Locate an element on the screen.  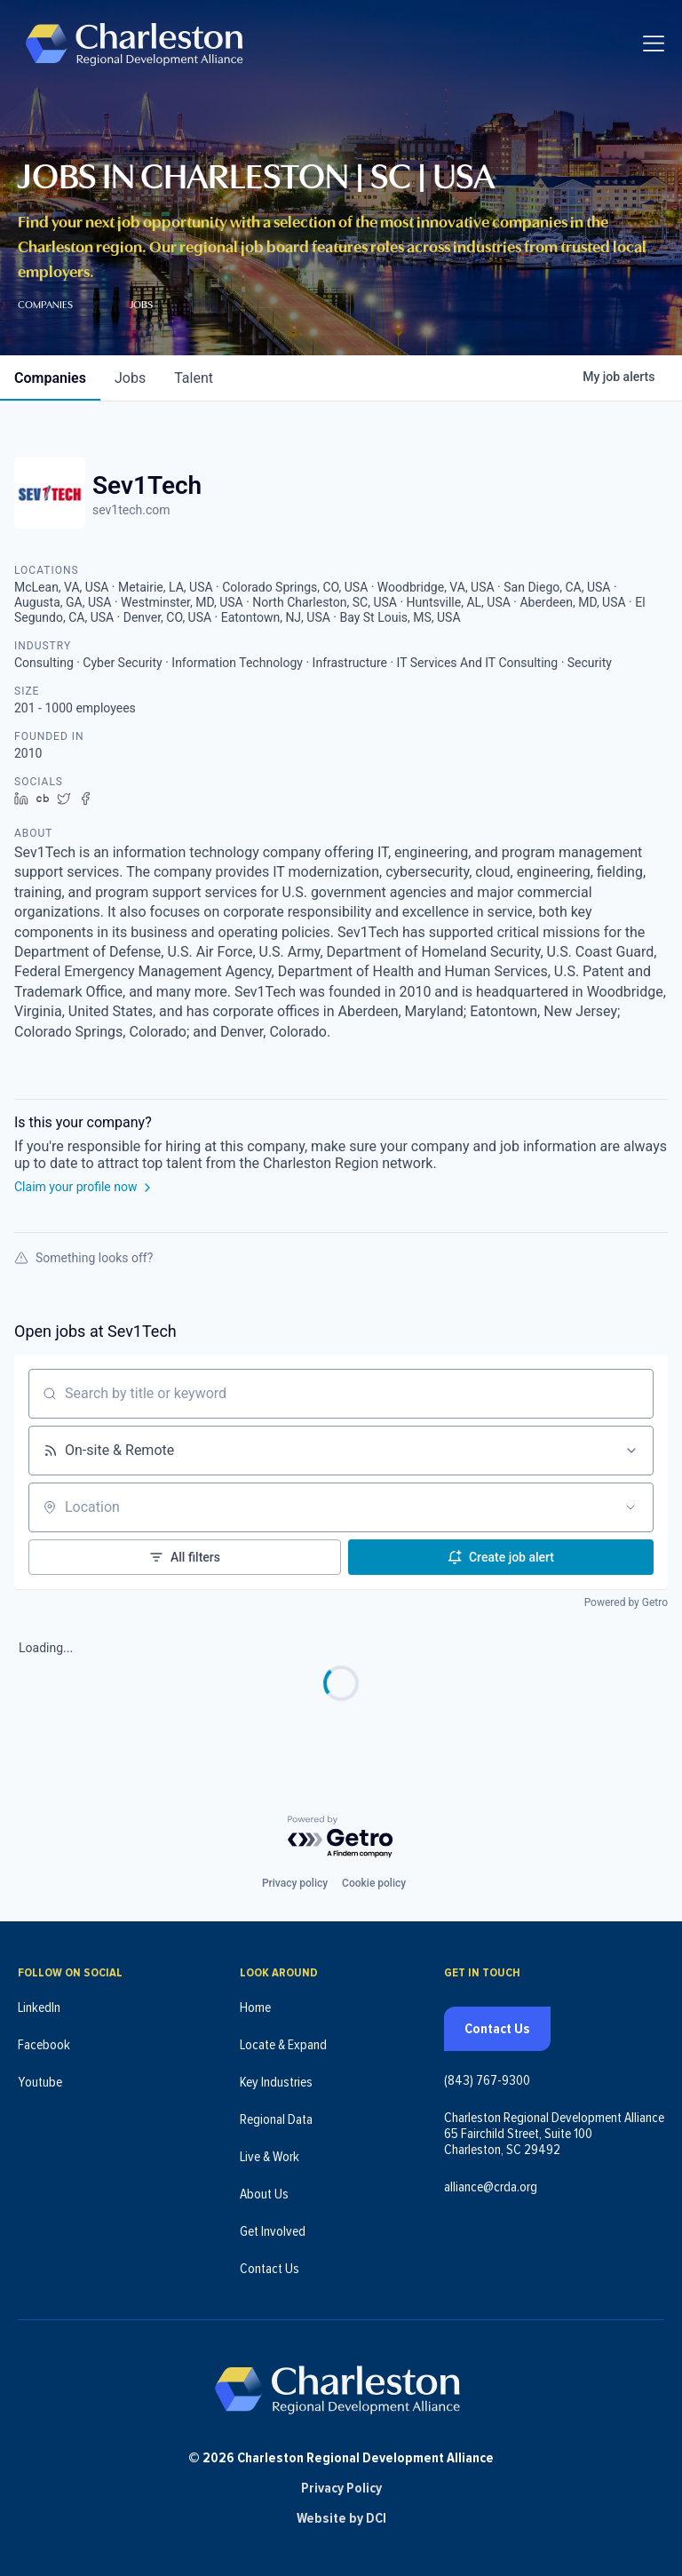
Key Industries is located at coordinates (276, 2080).